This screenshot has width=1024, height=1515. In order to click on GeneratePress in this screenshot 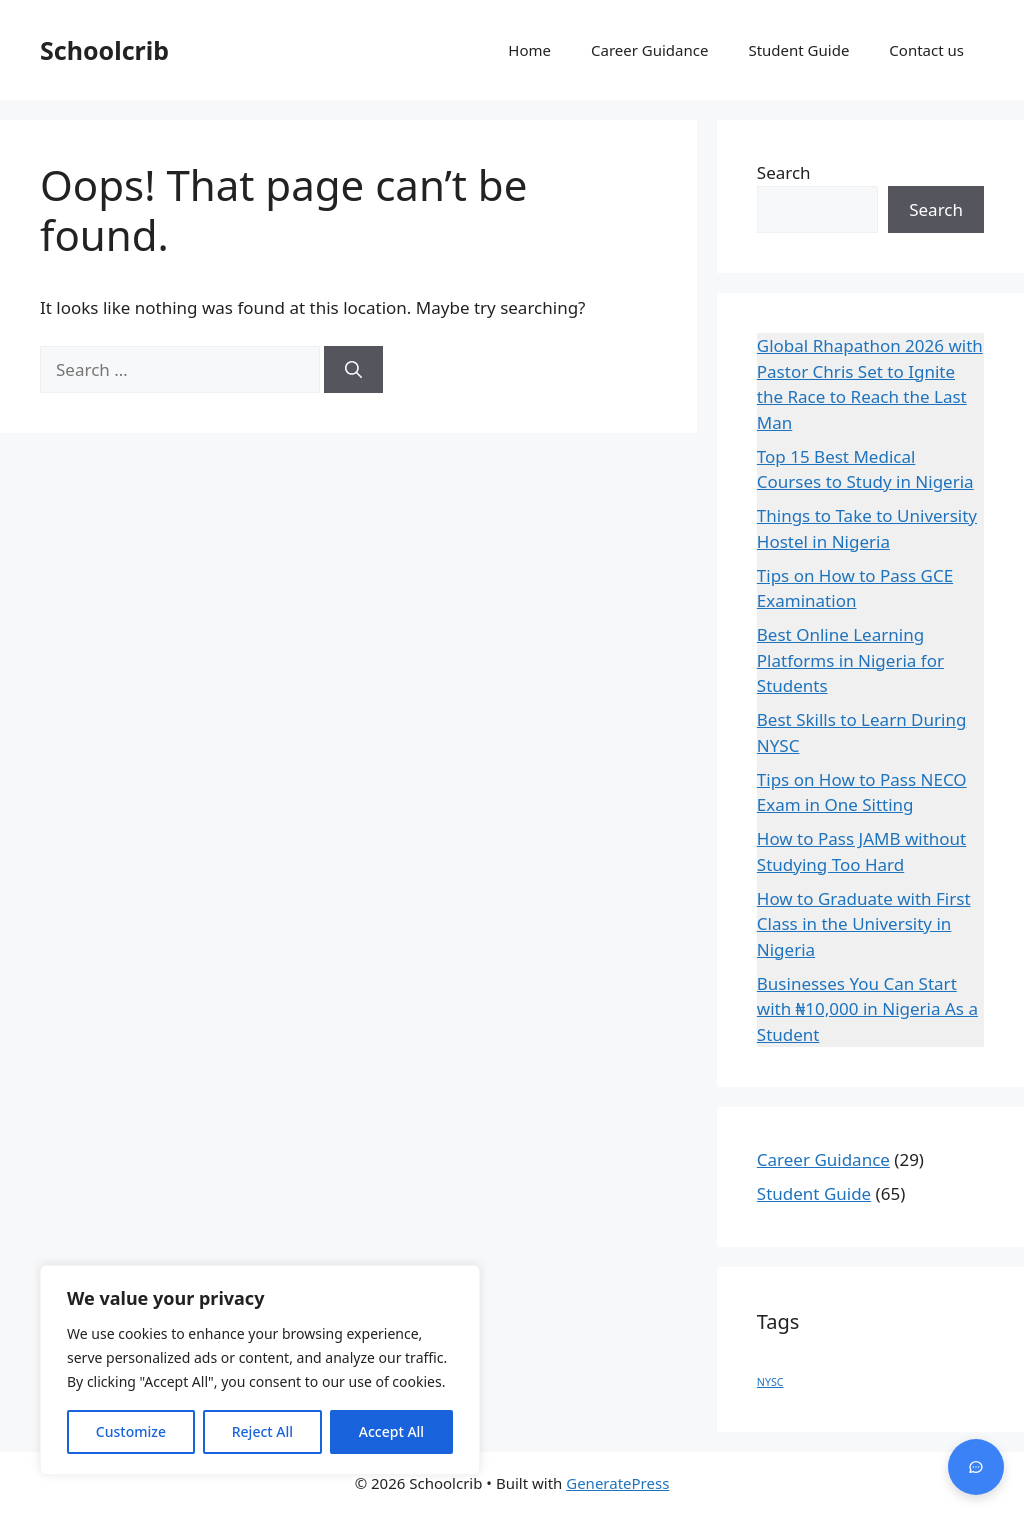, I will do `click(617, 1483)`.